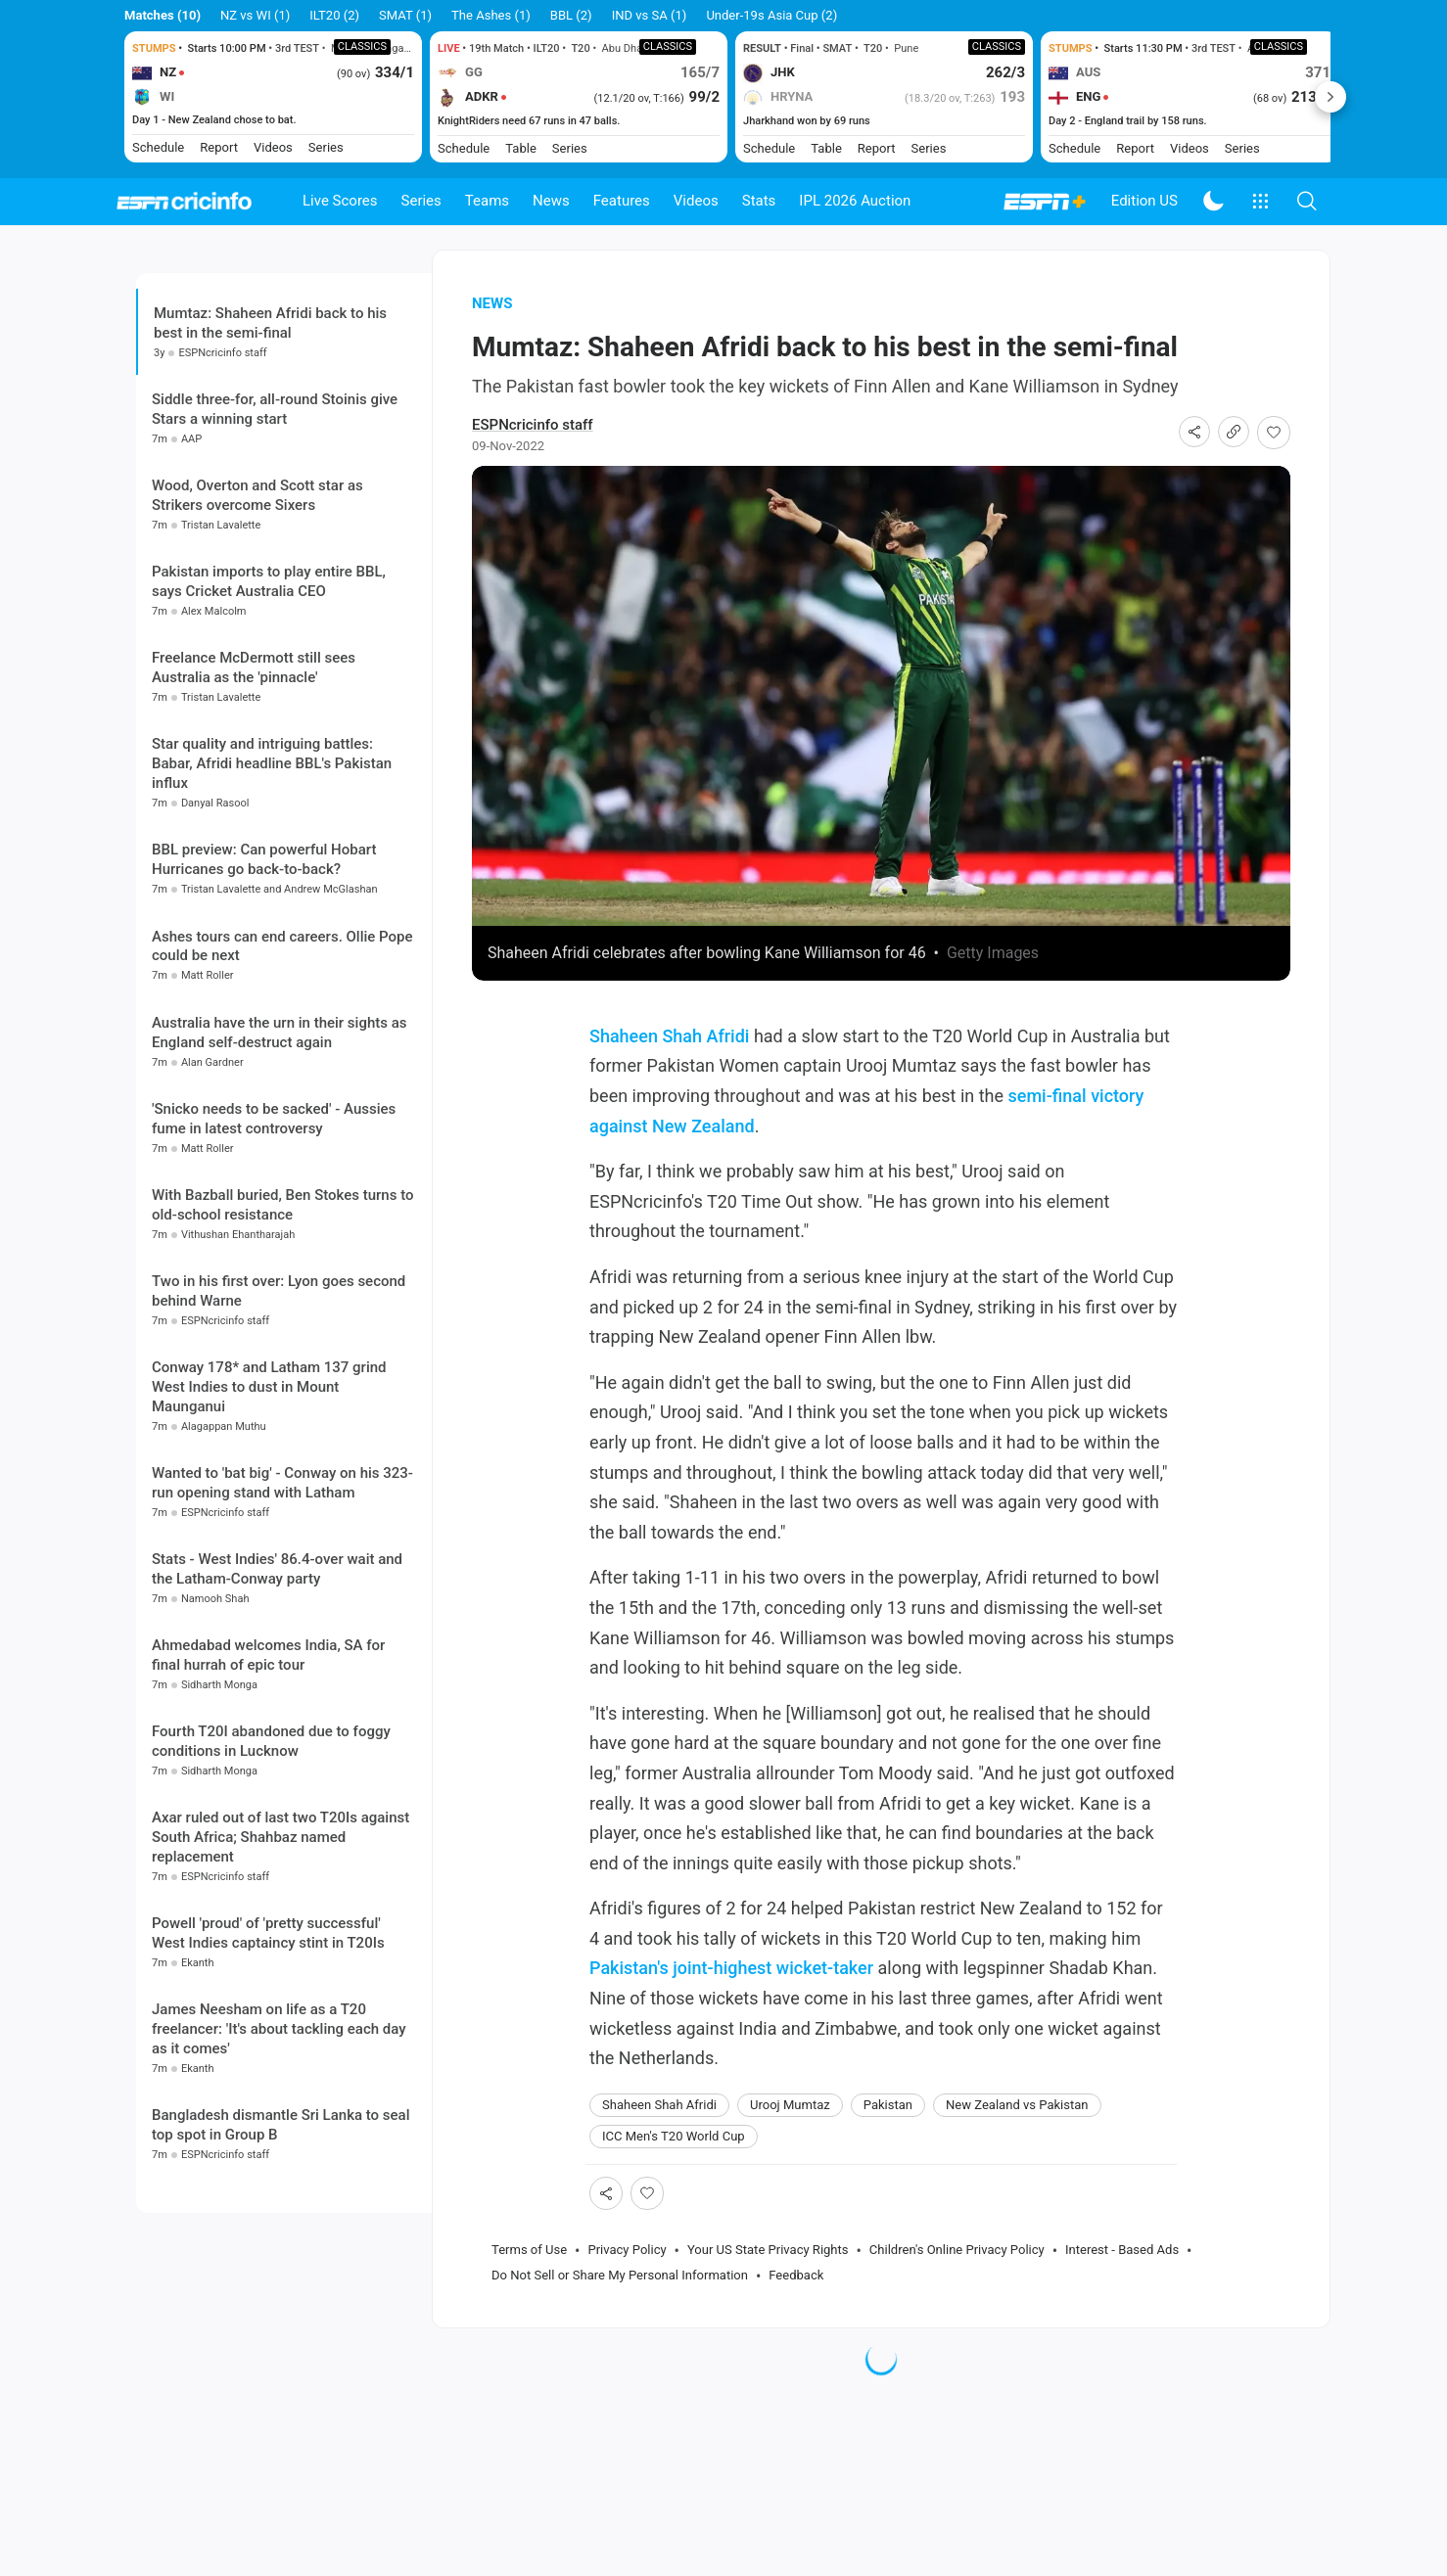  I want to click on Wanted to 'bat big' - Conway on his 323-run opening stand with Latham, so click(282, 1619).